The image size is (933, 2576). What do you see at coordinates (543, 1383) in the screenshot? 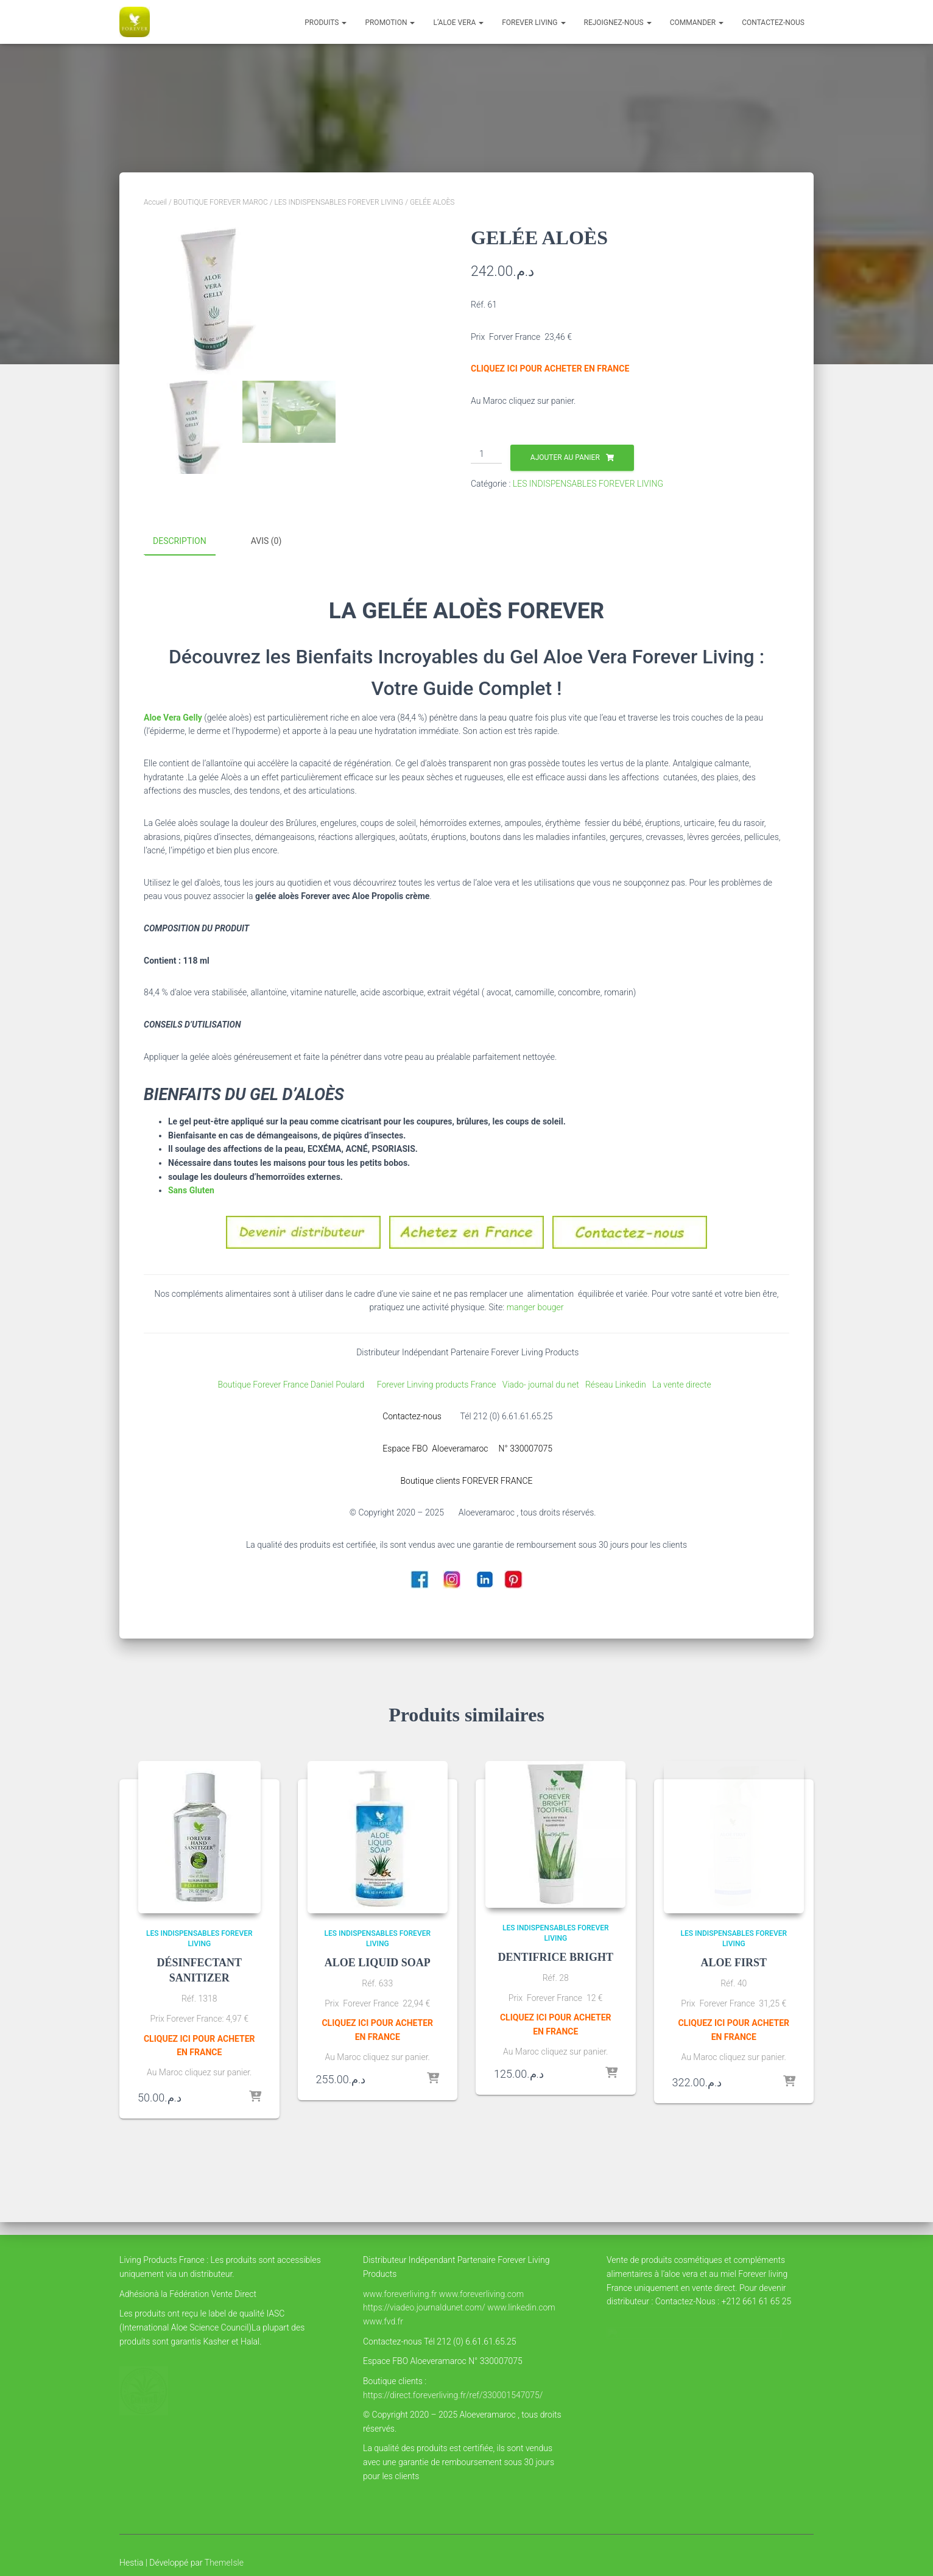
I see `Viado- journal du net` at bounding box center [543, 1383].